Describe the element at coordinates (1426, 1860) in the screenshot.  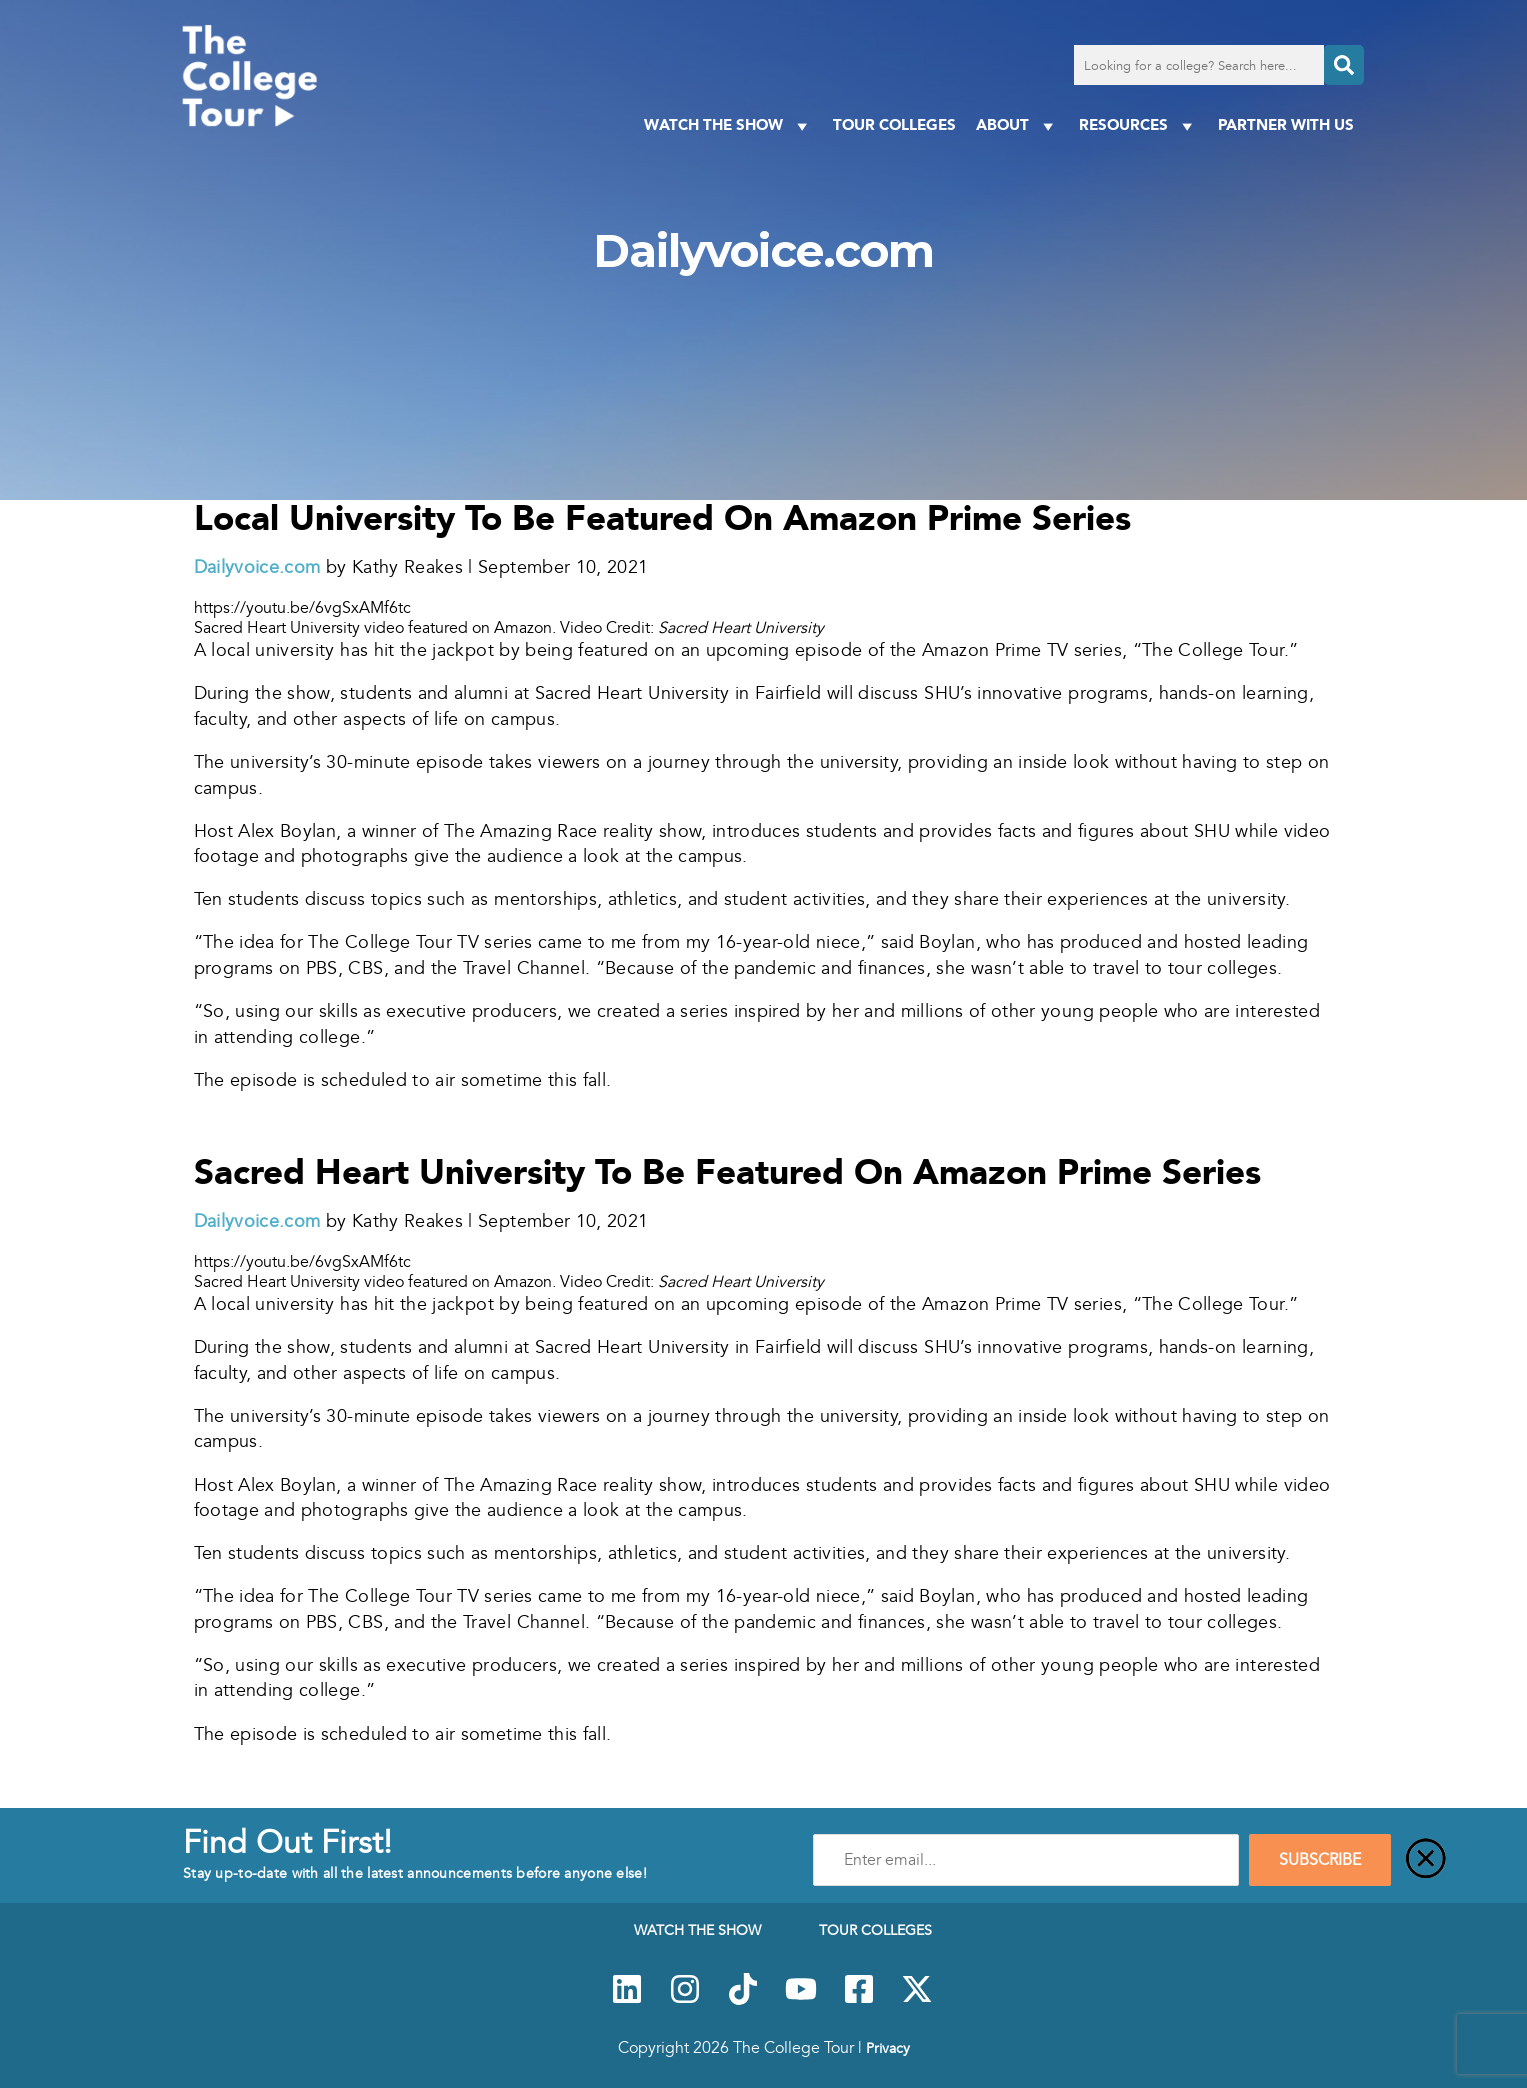
I see `[Close]` at that location.